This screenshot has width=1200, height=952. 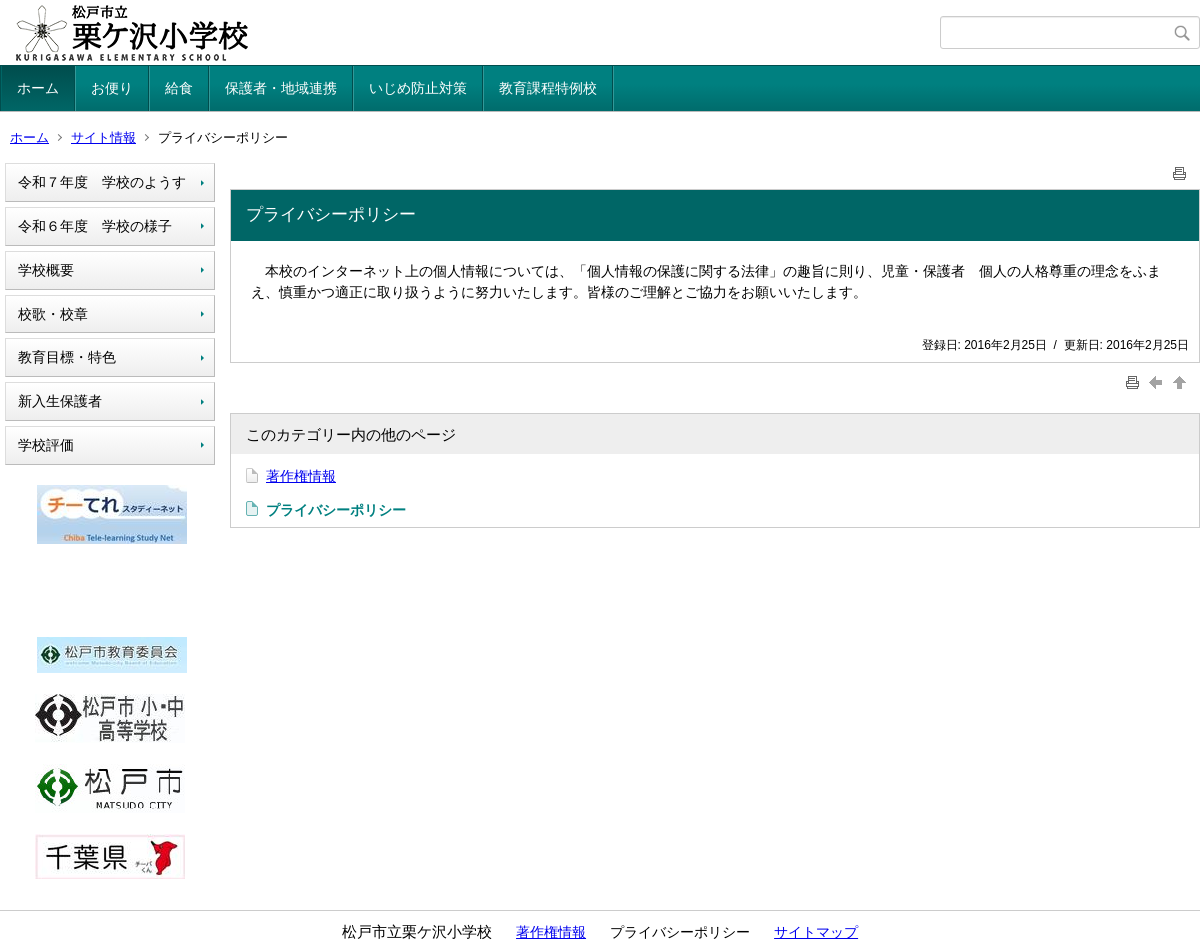 I want to click on 教育課程特例校, so click(x=548, y=88).